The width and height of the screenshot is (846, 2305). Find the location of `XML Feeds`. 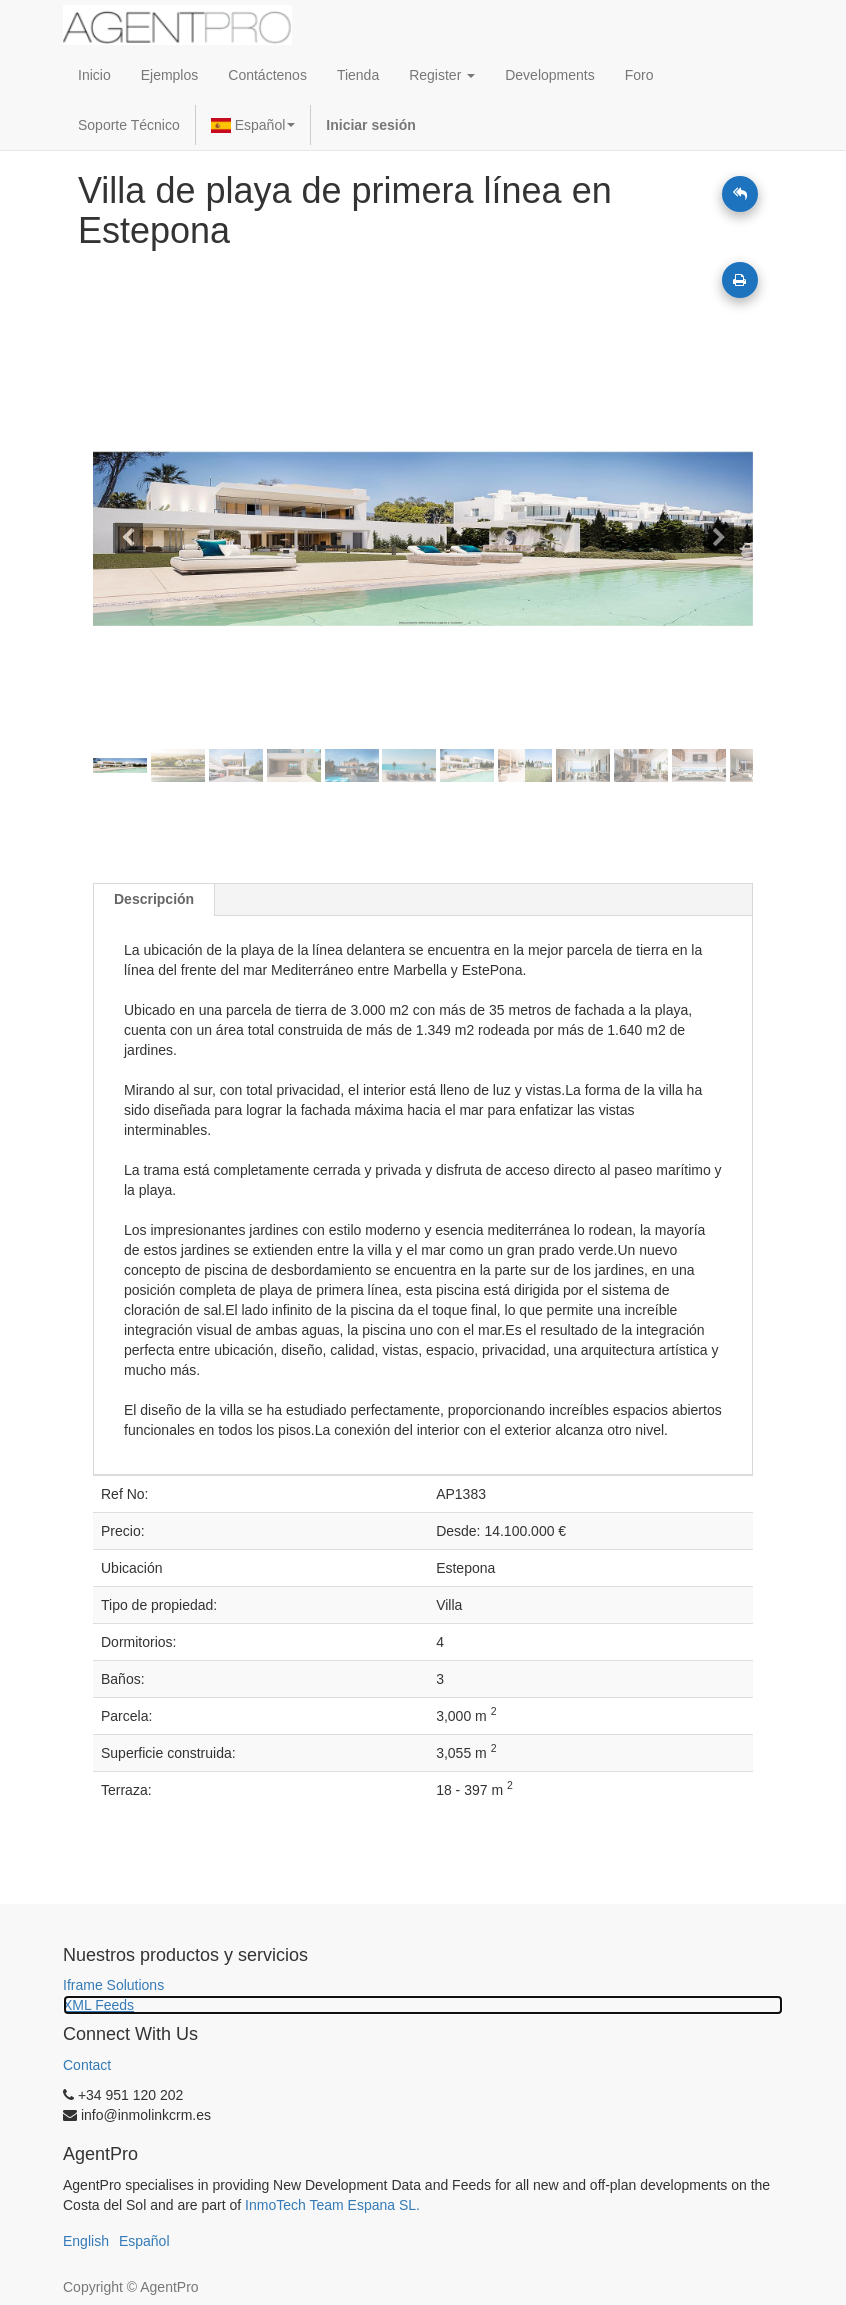

XML Feeds is located at coordinates (98, 2005).